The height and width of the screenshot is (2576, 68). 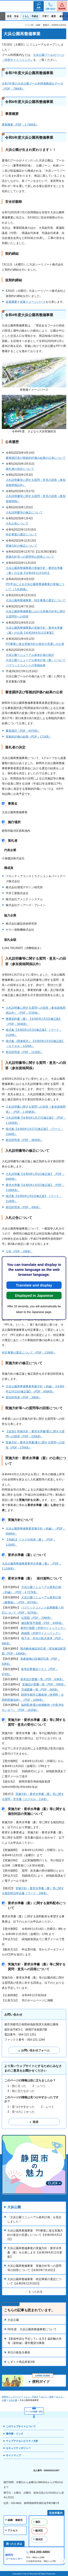 What do you see at coordinates (21, 2090) in the screenshot?
I see `3：役に立たなかった` at bounding box center [21, 2090].